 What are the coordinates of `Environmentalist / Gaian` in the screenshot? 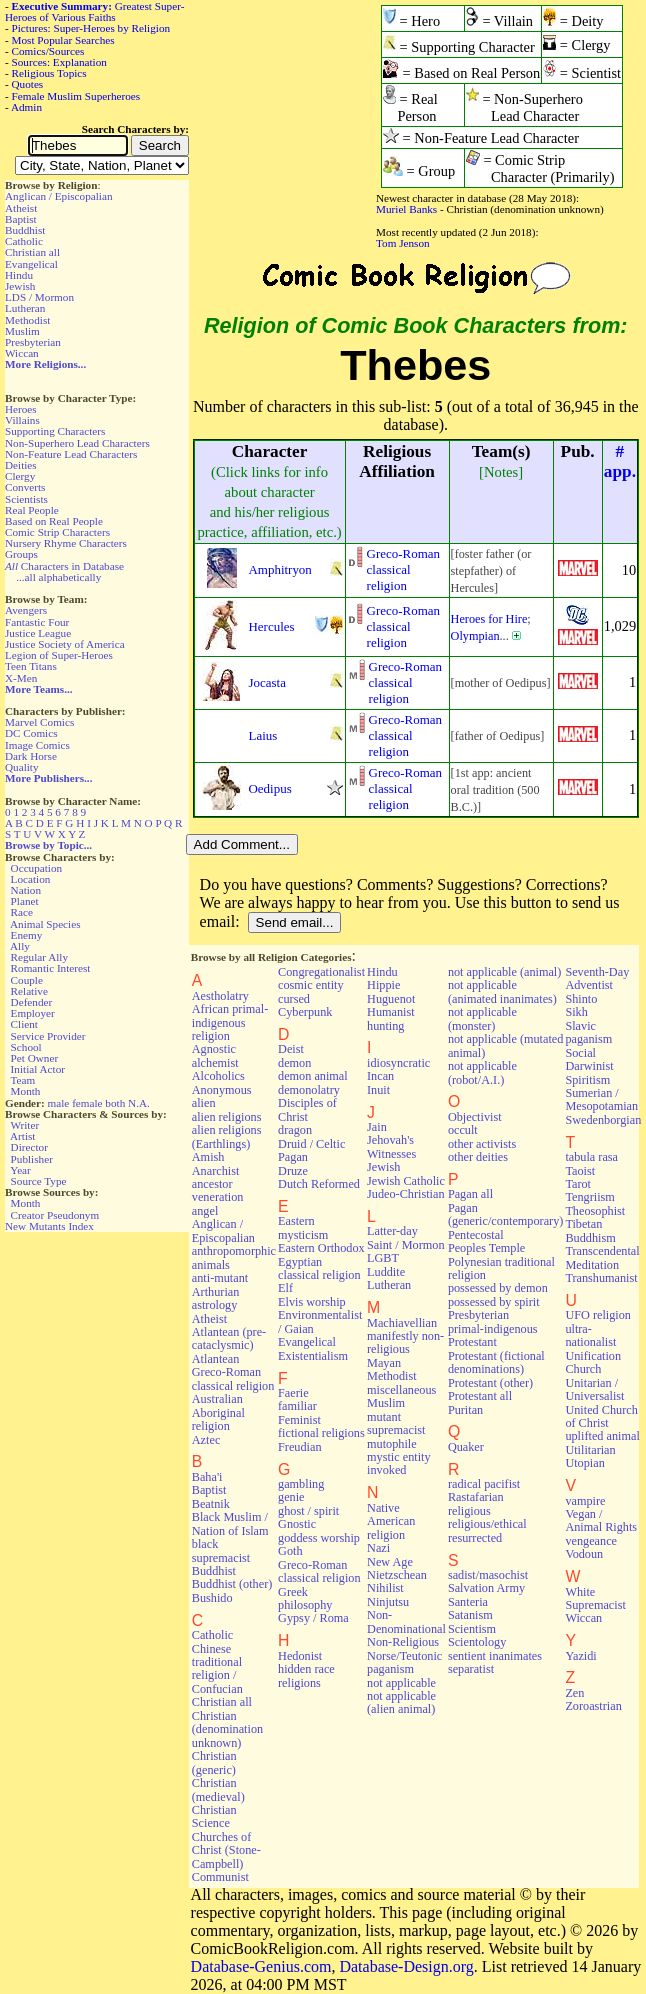 It's located at (320, 1321).